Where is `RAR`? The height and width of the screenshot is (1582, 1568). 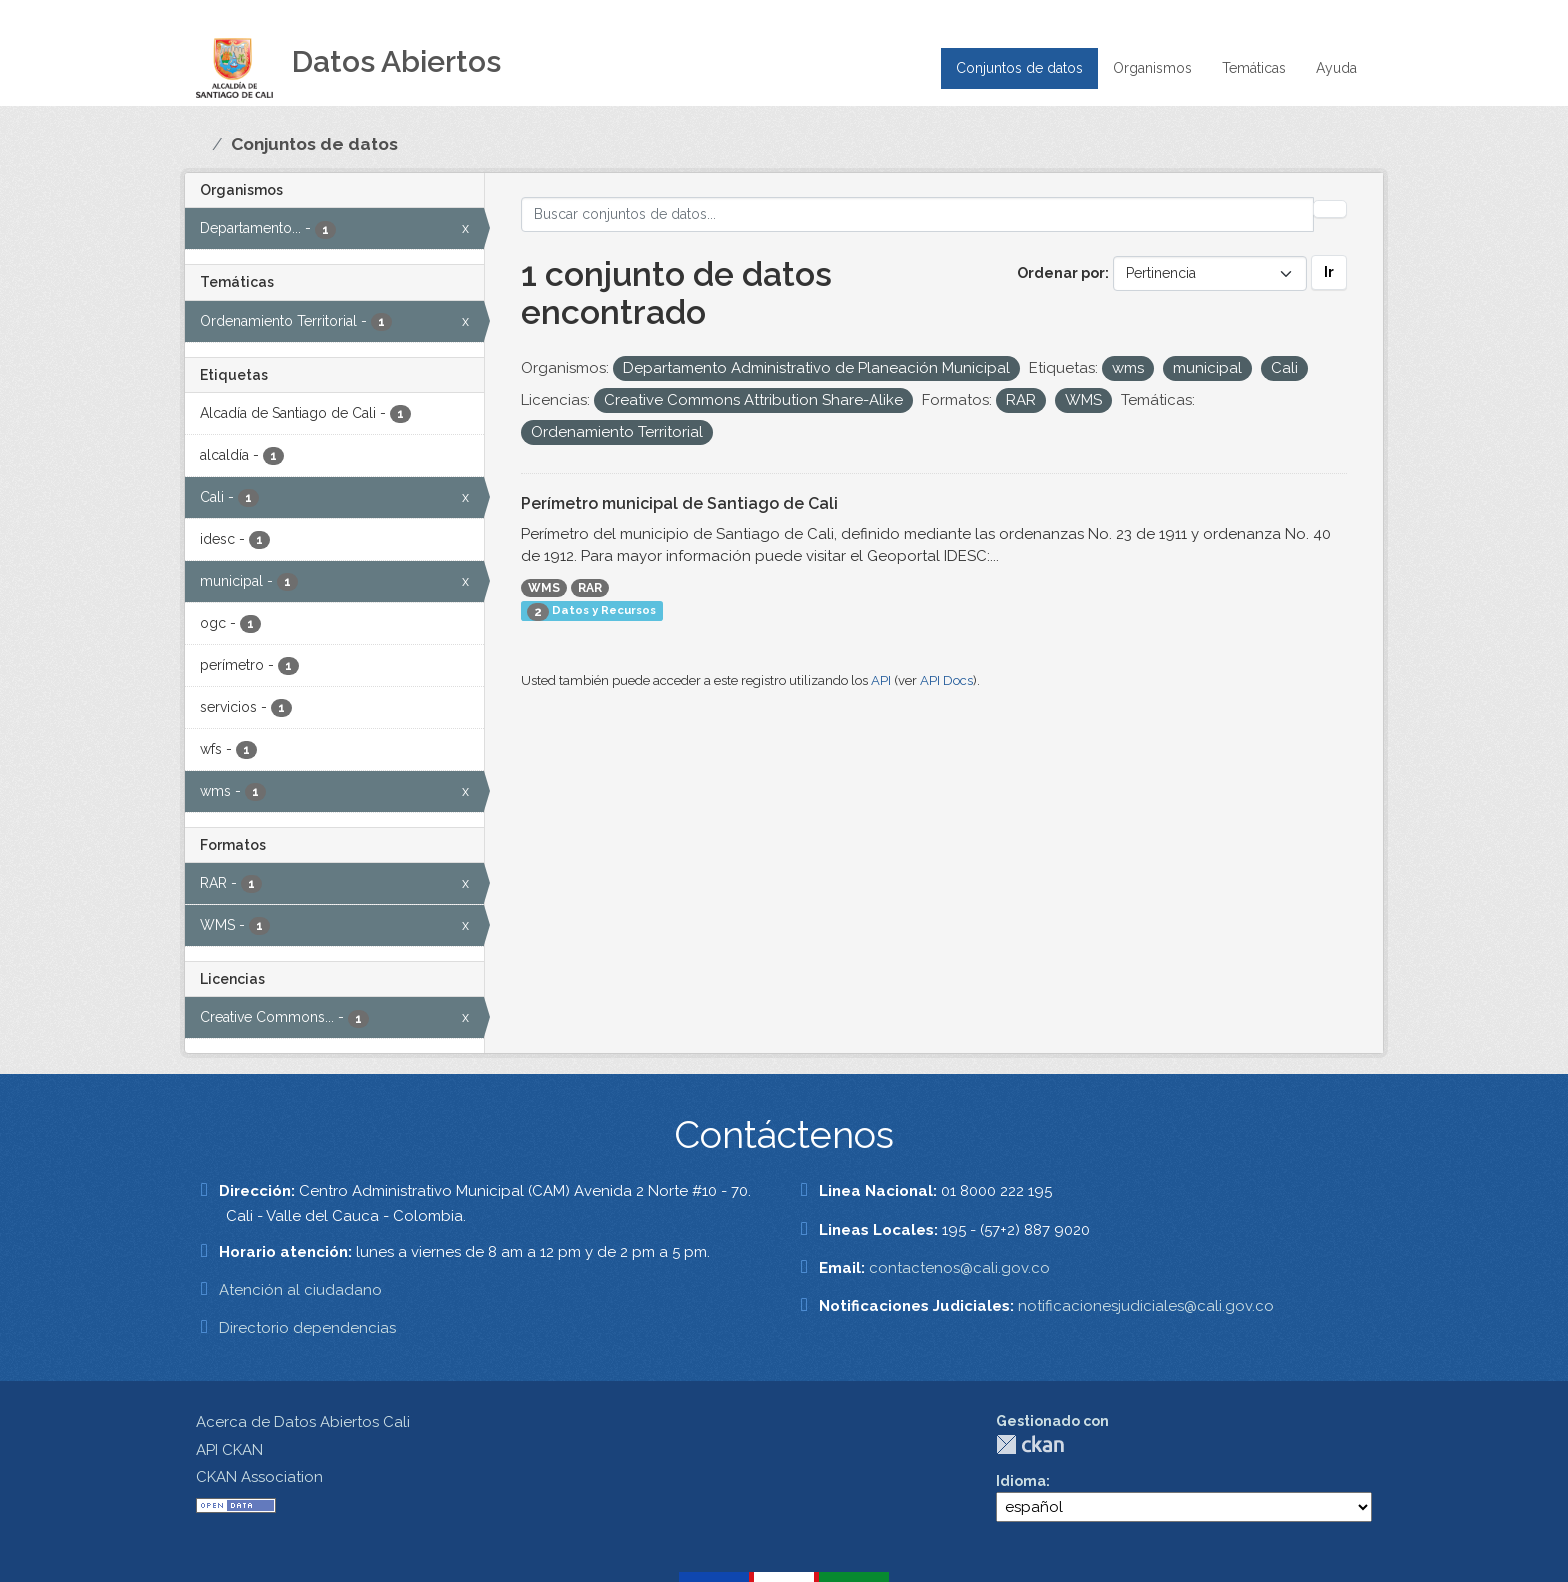 RAR is located at coordinates (590, 588).